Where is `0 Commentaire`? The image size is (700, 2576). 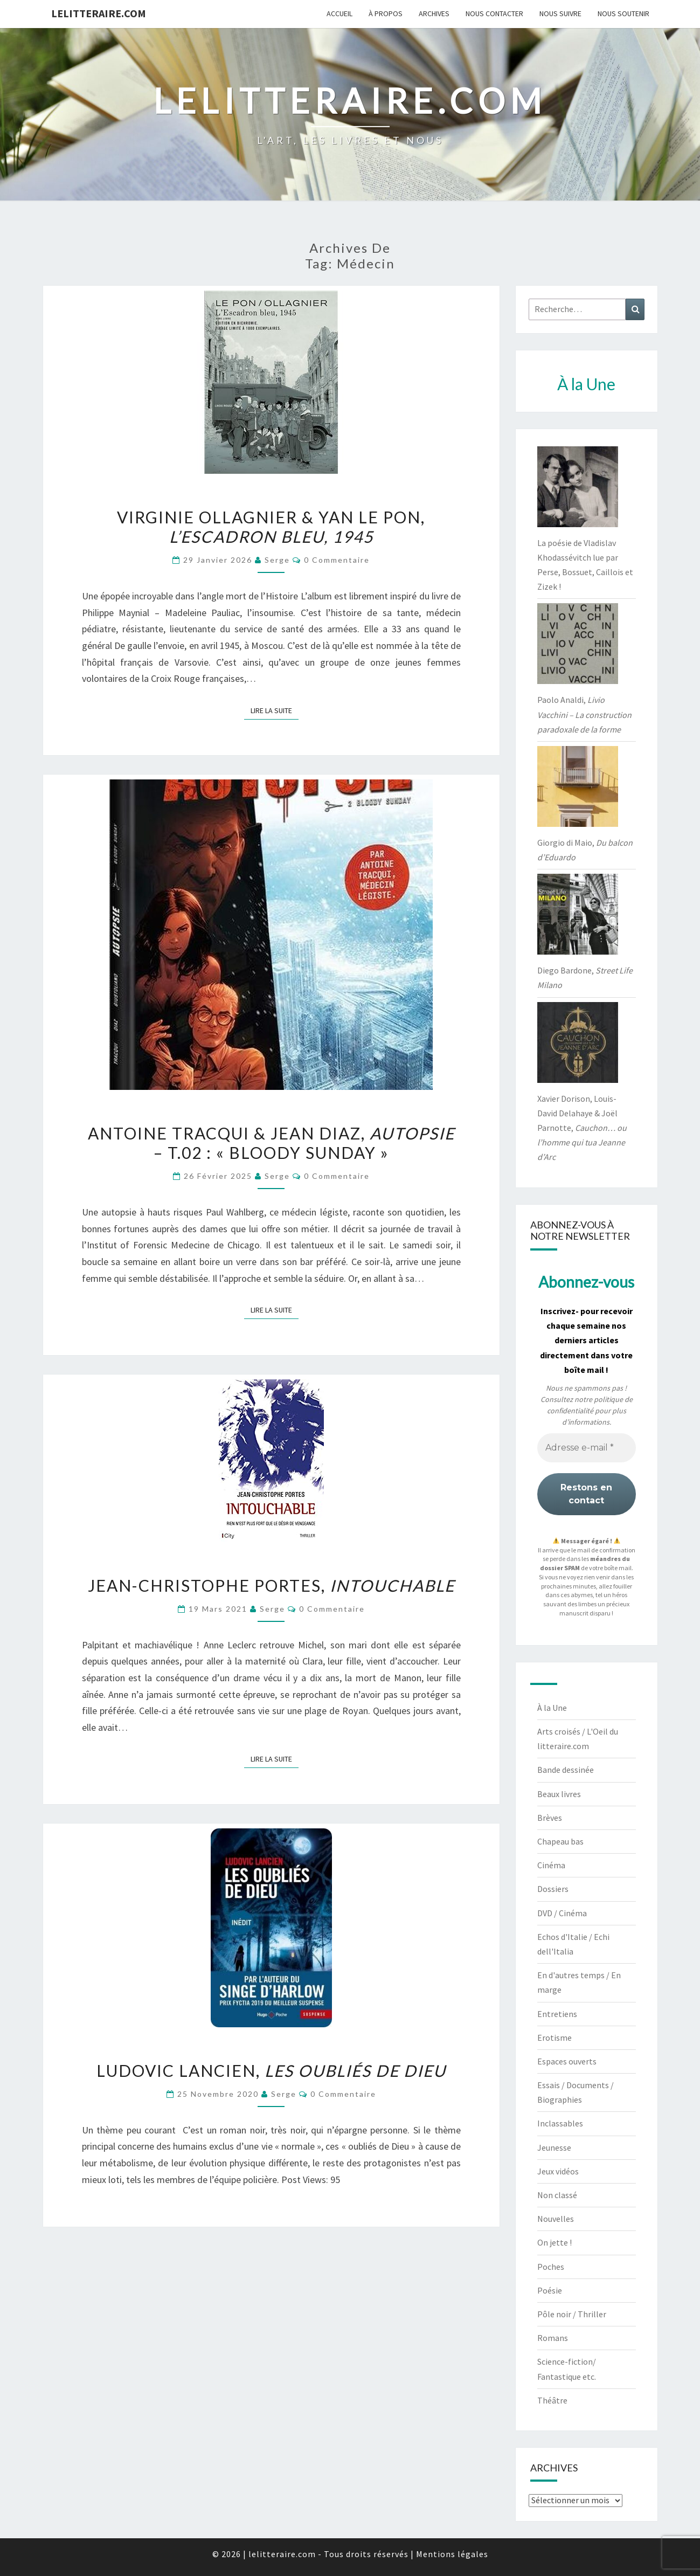 0 Commentaire is located at coordinates (337, 559).